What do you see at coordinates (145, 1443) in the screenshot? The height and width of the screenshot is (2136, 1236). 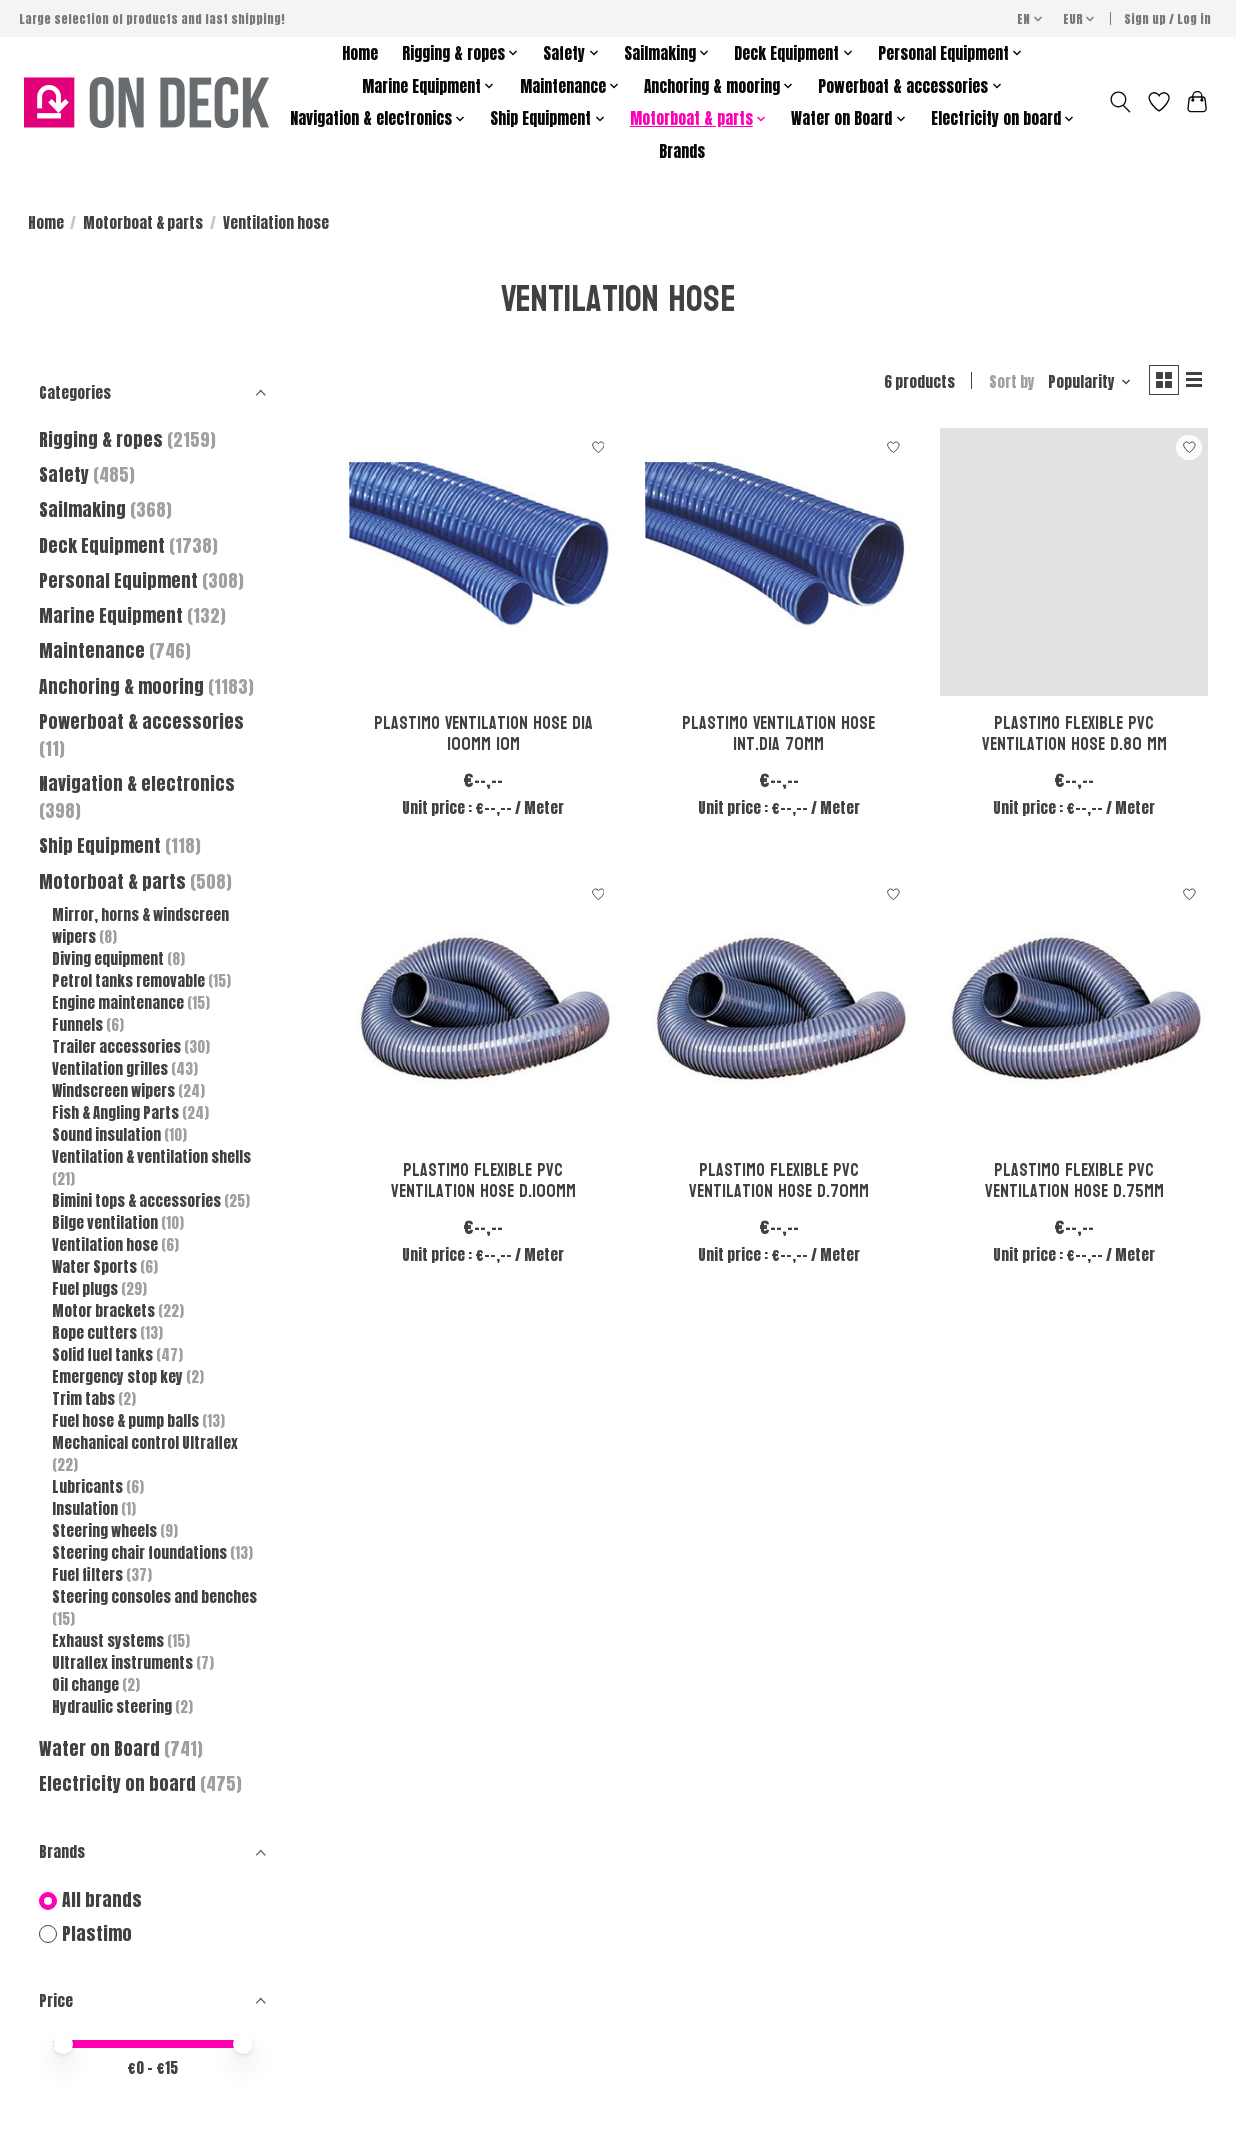 I see `Mechanical control Ultraflex` at bounding box center [145, 1443].